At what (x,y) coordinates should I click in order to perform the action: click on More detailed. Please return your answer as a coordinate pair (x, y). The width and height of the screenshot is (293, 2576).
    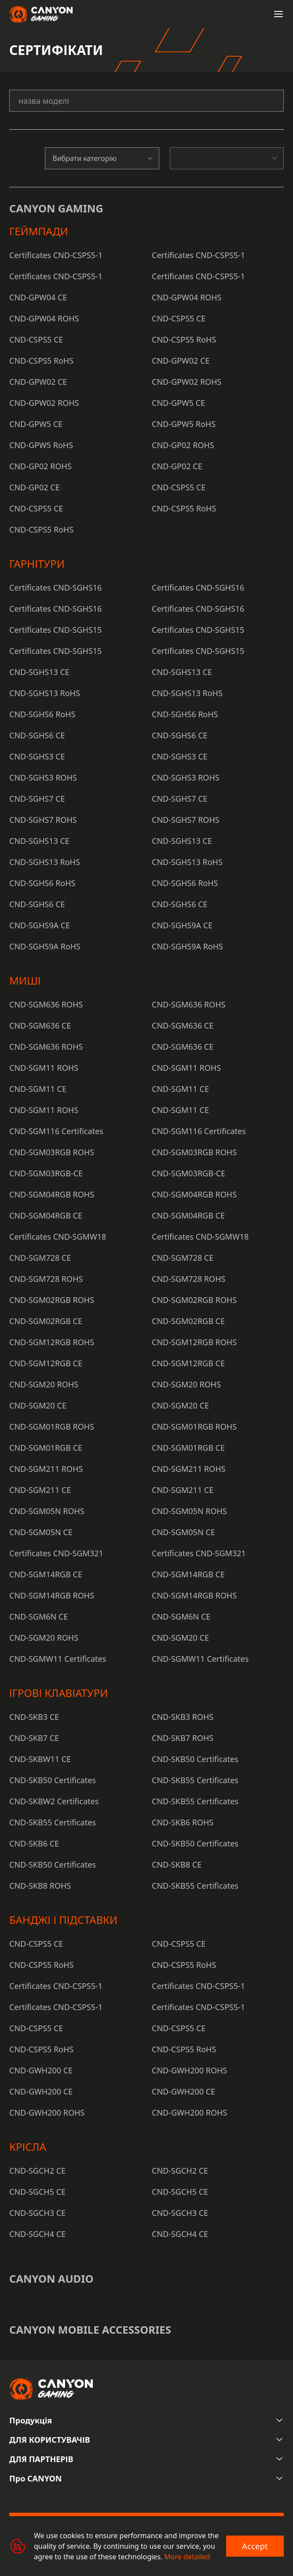
    Looking at the image, I should click on (187, 2556).